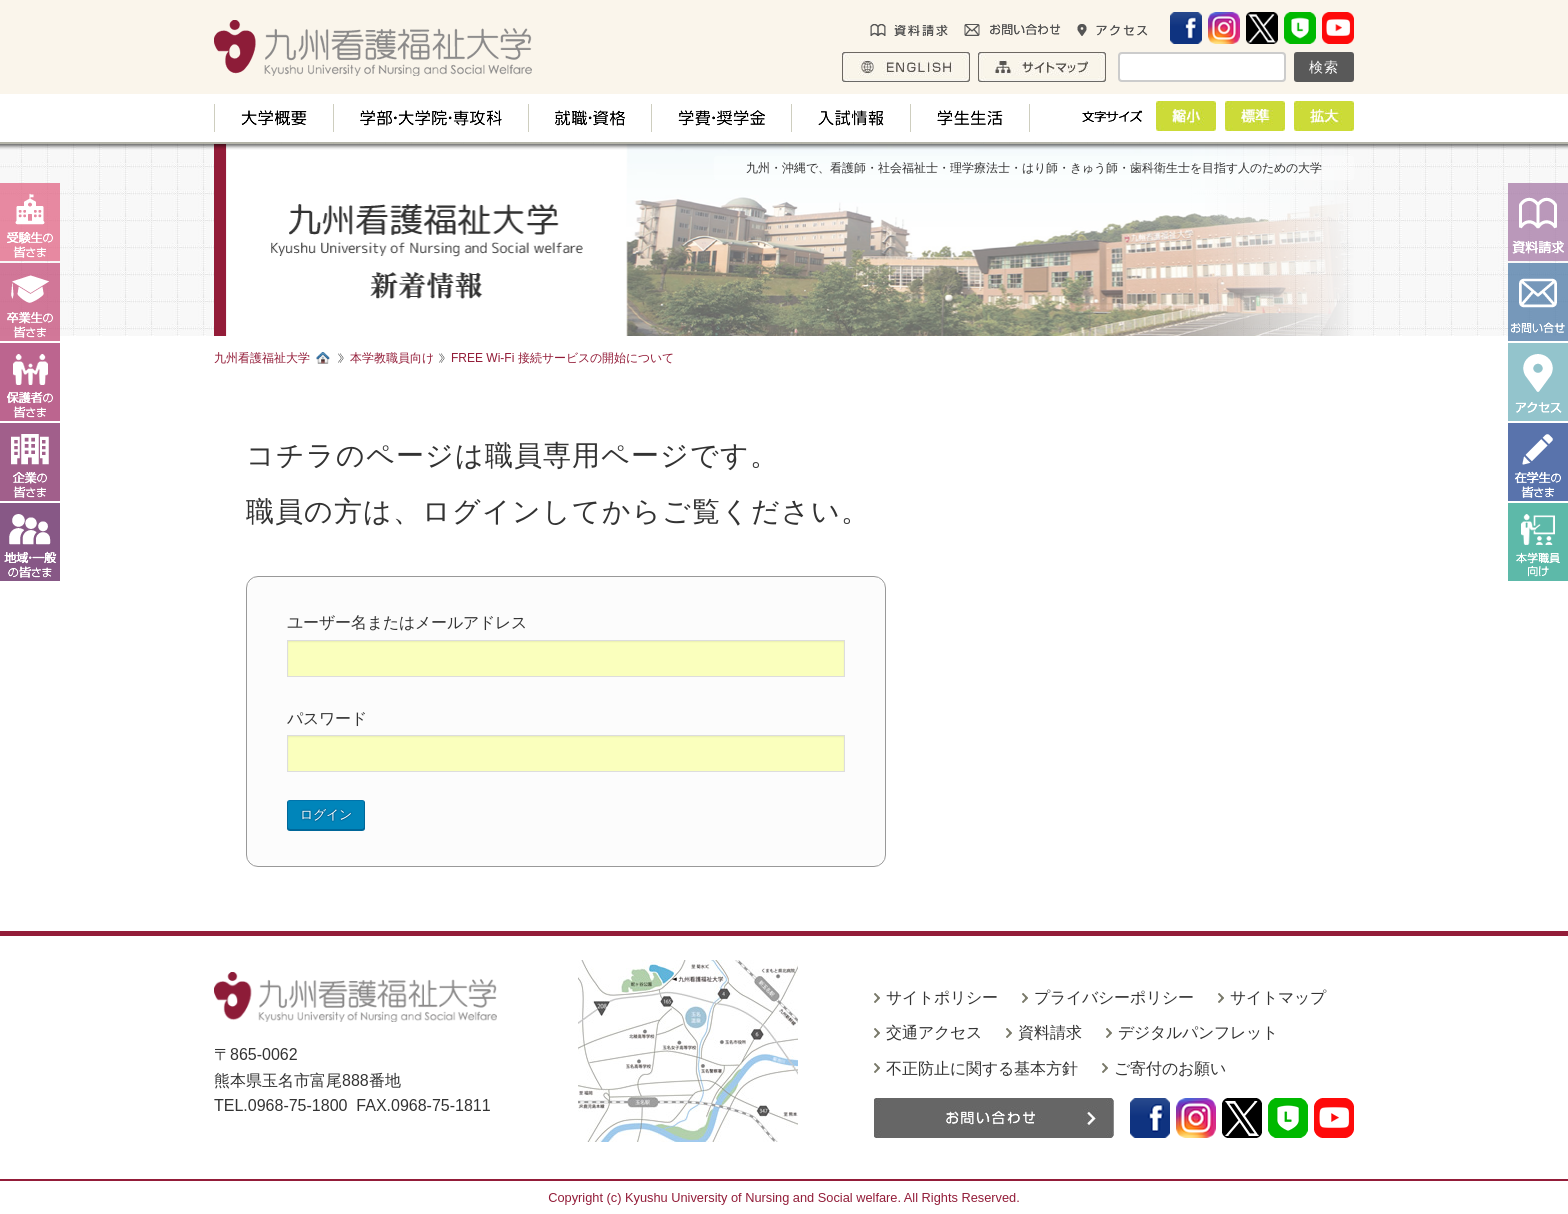 The width and height of the screenshot is (1568, 1214). I want to click on ご寄付のお願い, so click(1170, 1068).